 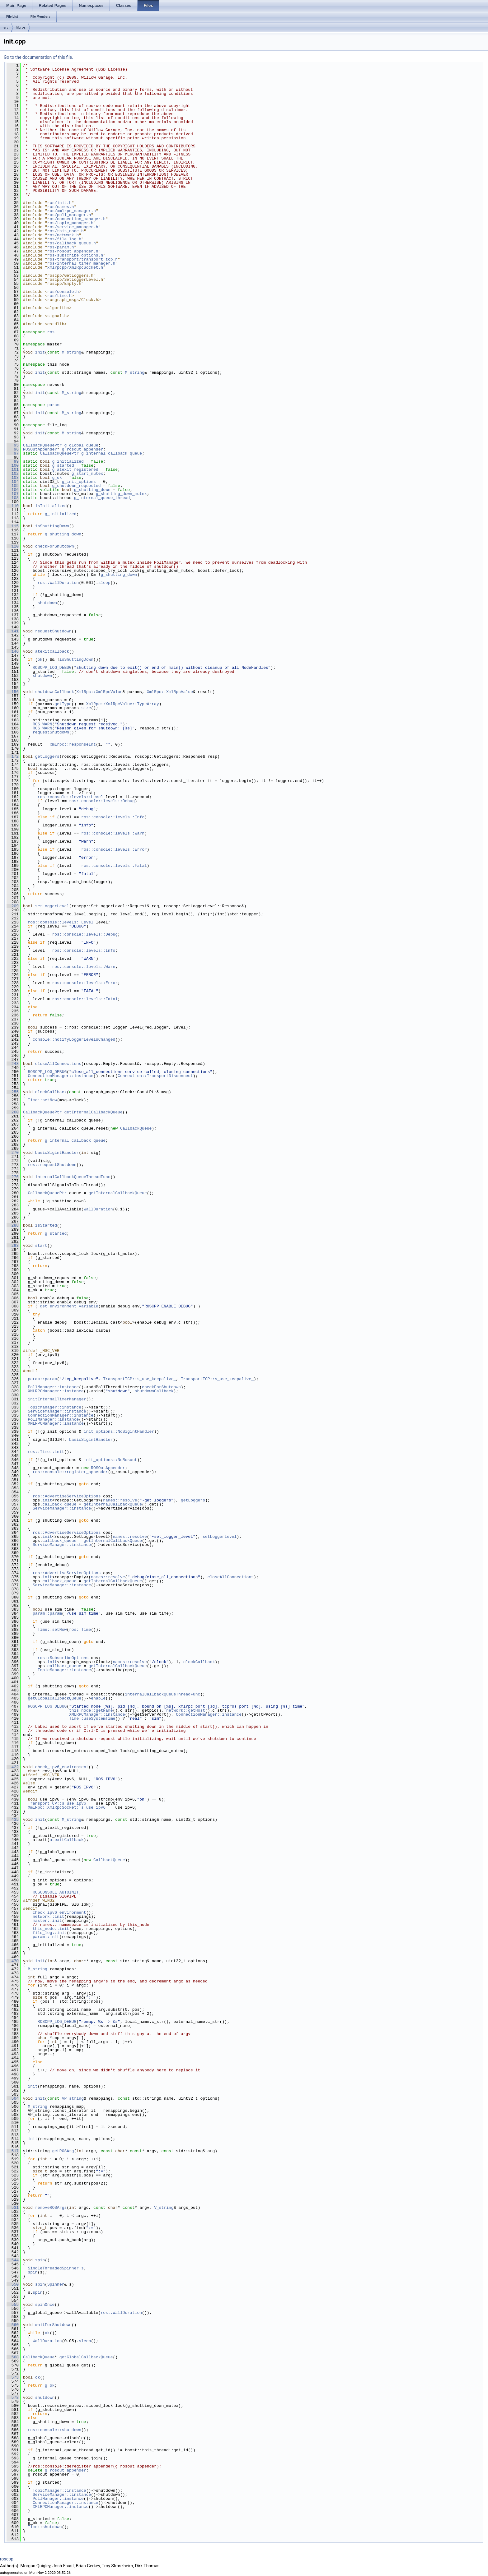 What do you see at coordinates (70, 223) in the screenshot?
I see `ros/topic_manager.h` at bounding box center [70, 223].